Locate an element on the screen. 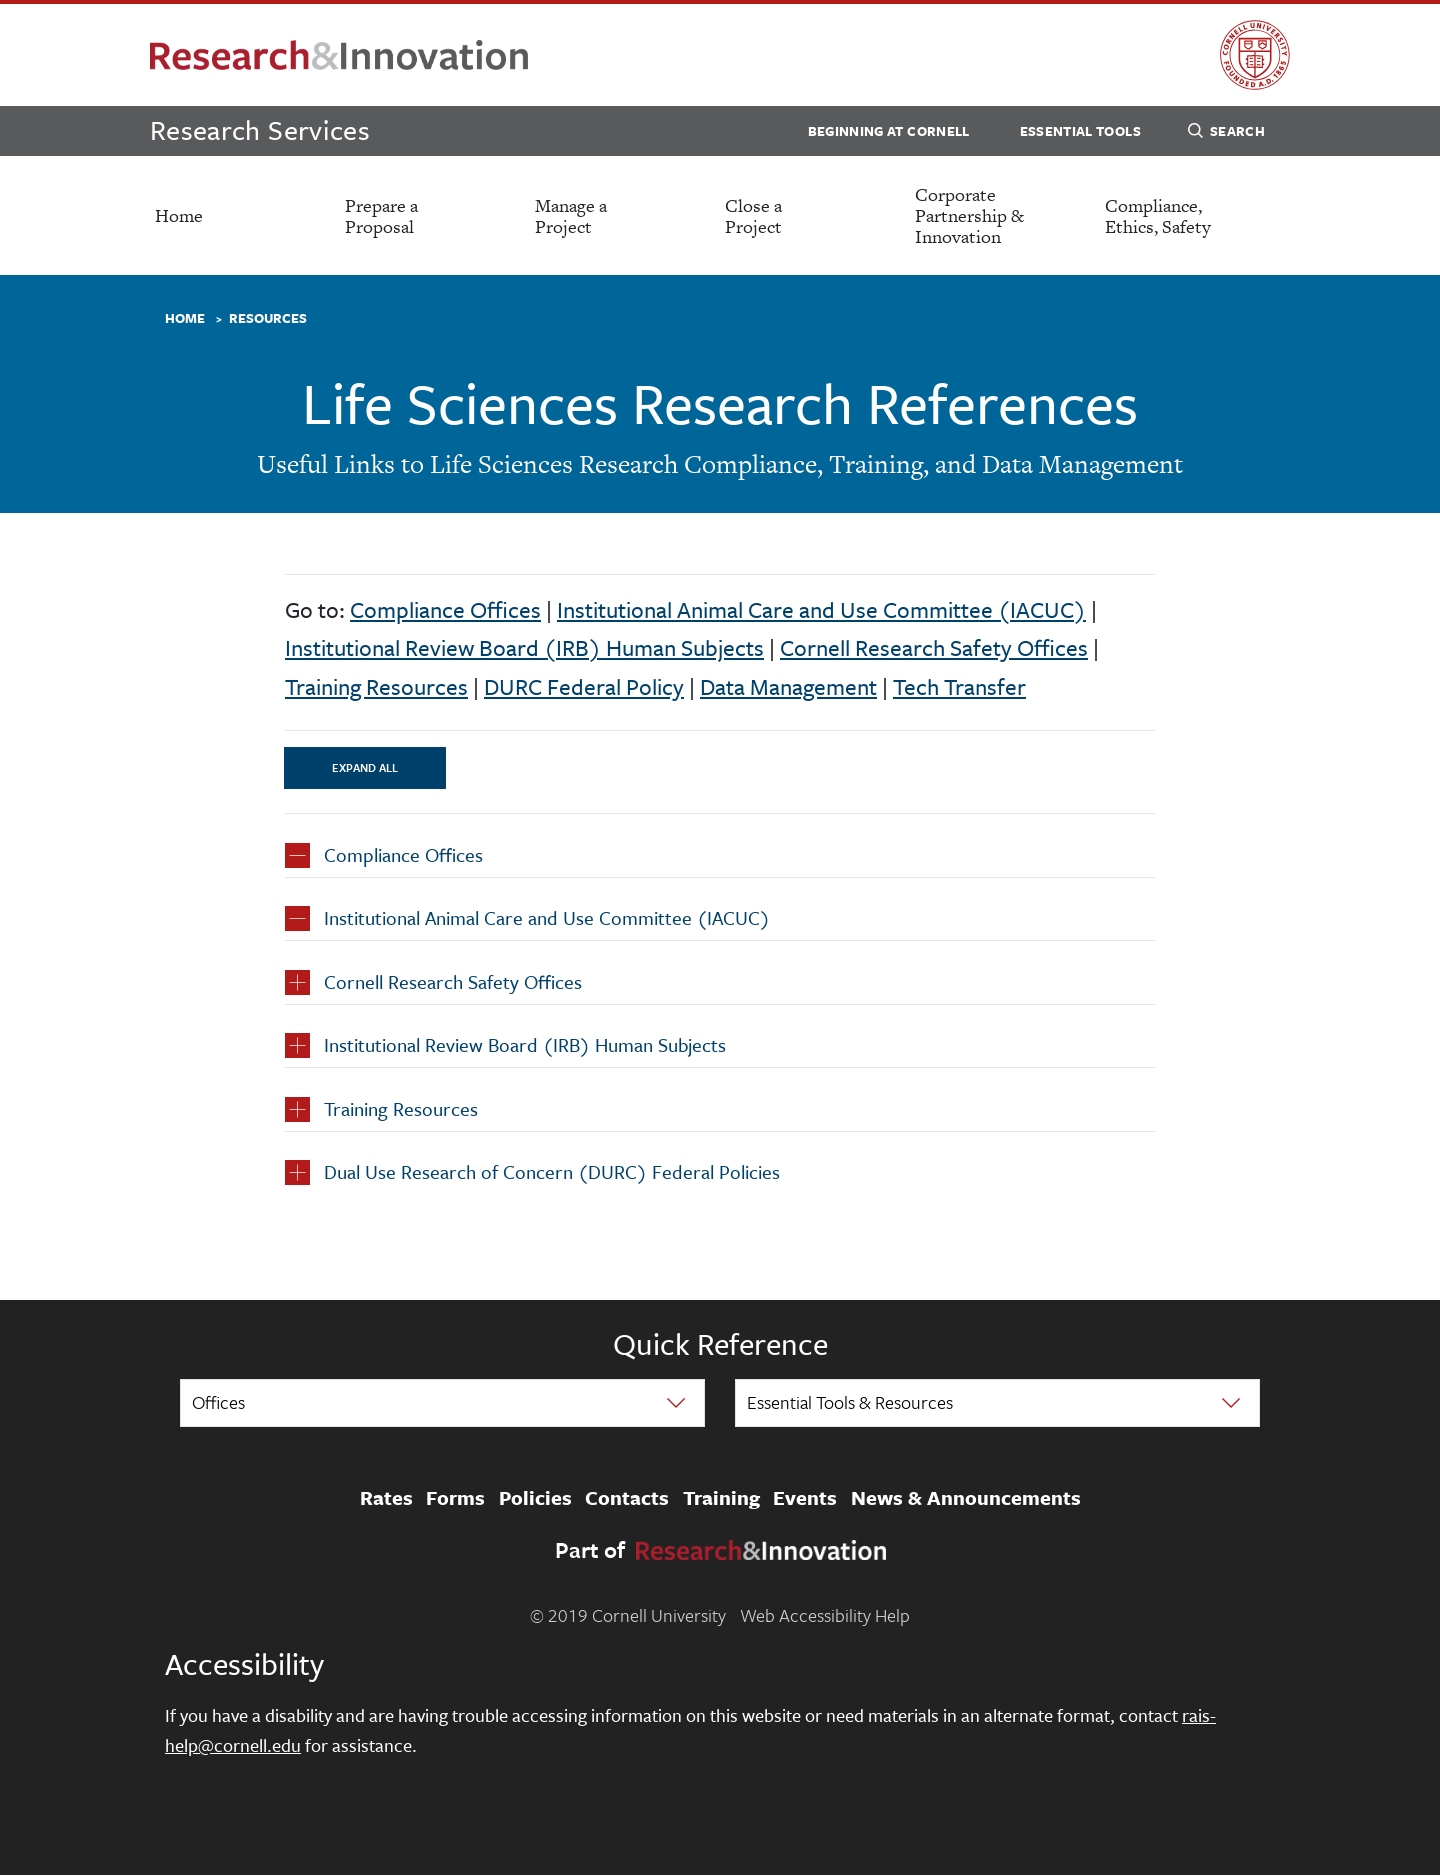  [button] is located at coordinates (720, 860).